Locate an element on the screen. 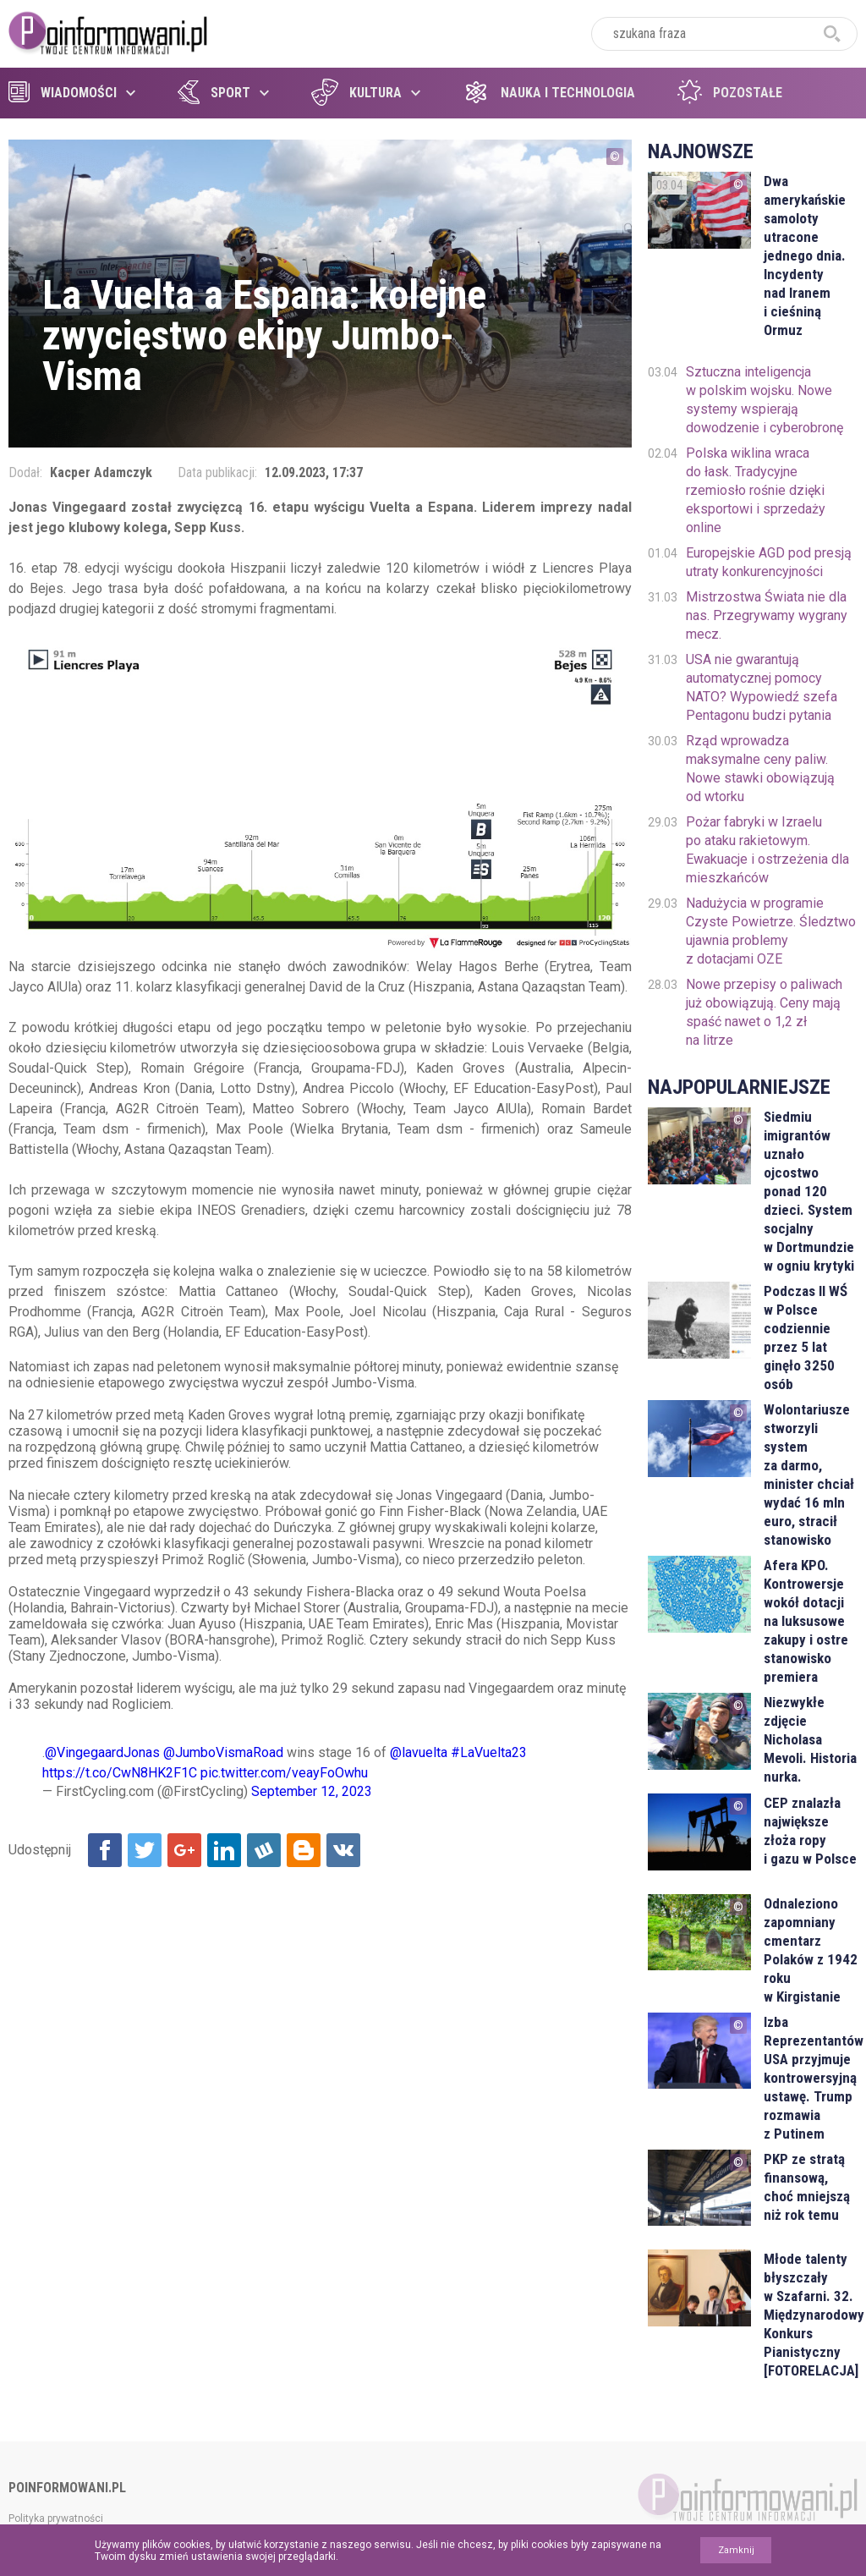  szukaj is located at coordinates (832, 34).